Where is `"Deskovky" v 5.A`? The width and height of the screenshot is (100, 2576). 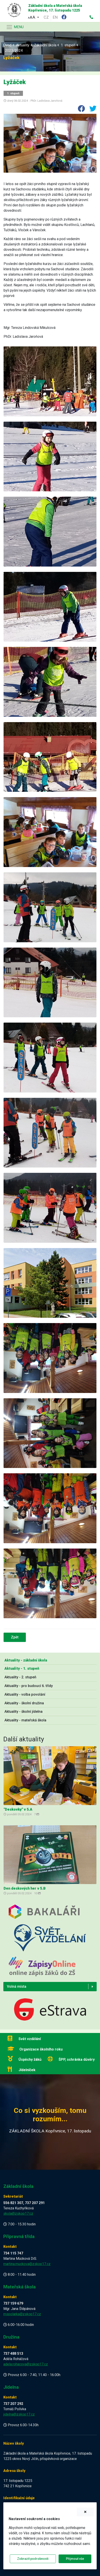 "Deskovky" v 5.A is located at coordinates (18, 1809).